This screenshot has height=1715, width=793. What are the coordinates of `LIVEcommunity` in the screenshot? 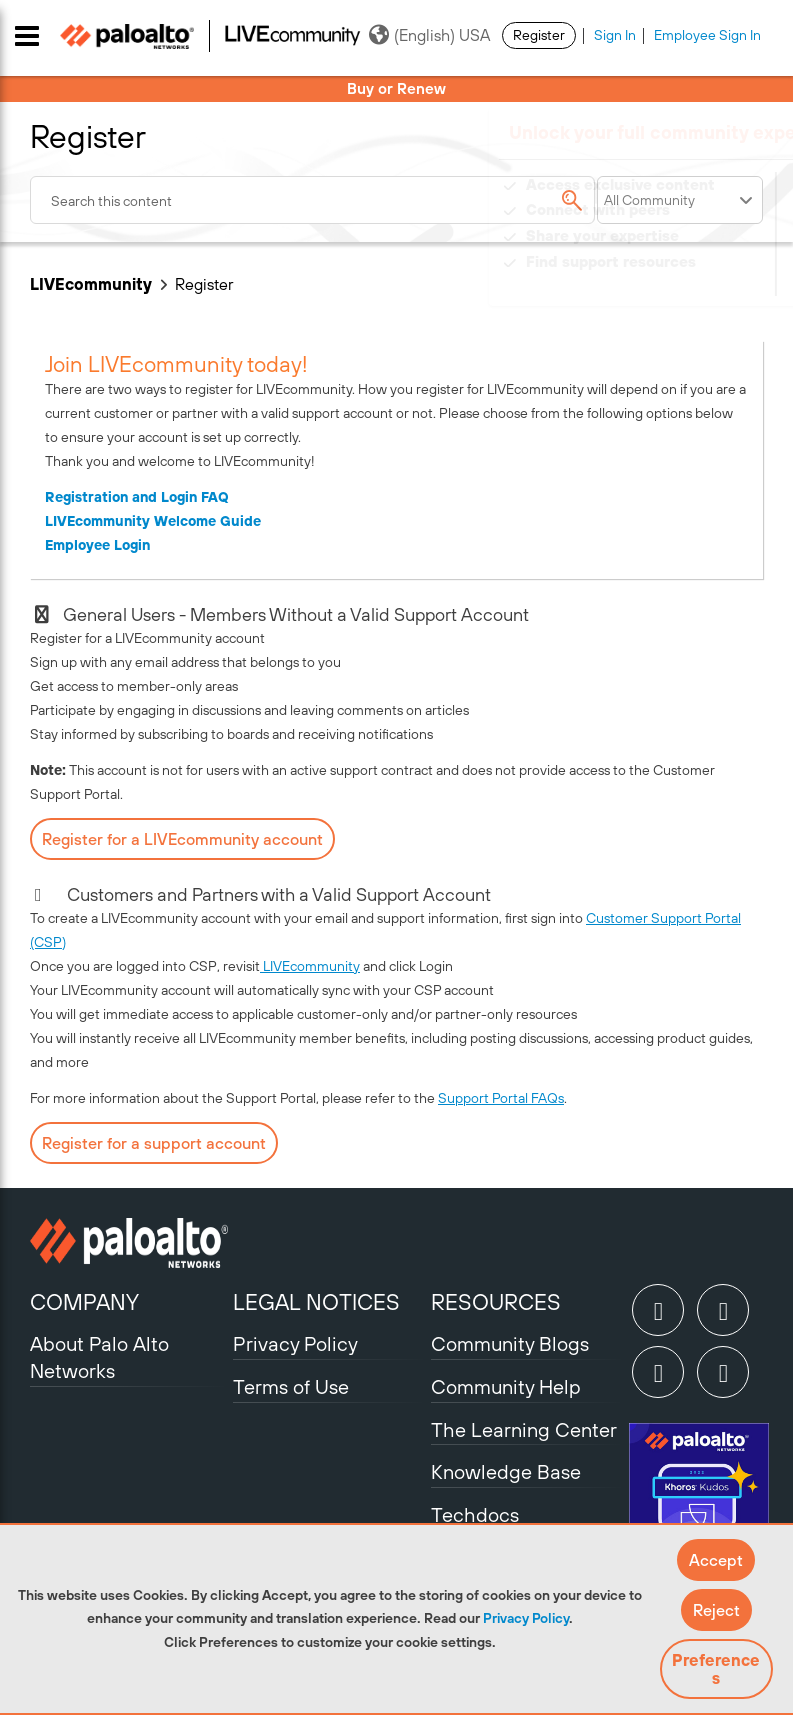 It's located at (91, 284).